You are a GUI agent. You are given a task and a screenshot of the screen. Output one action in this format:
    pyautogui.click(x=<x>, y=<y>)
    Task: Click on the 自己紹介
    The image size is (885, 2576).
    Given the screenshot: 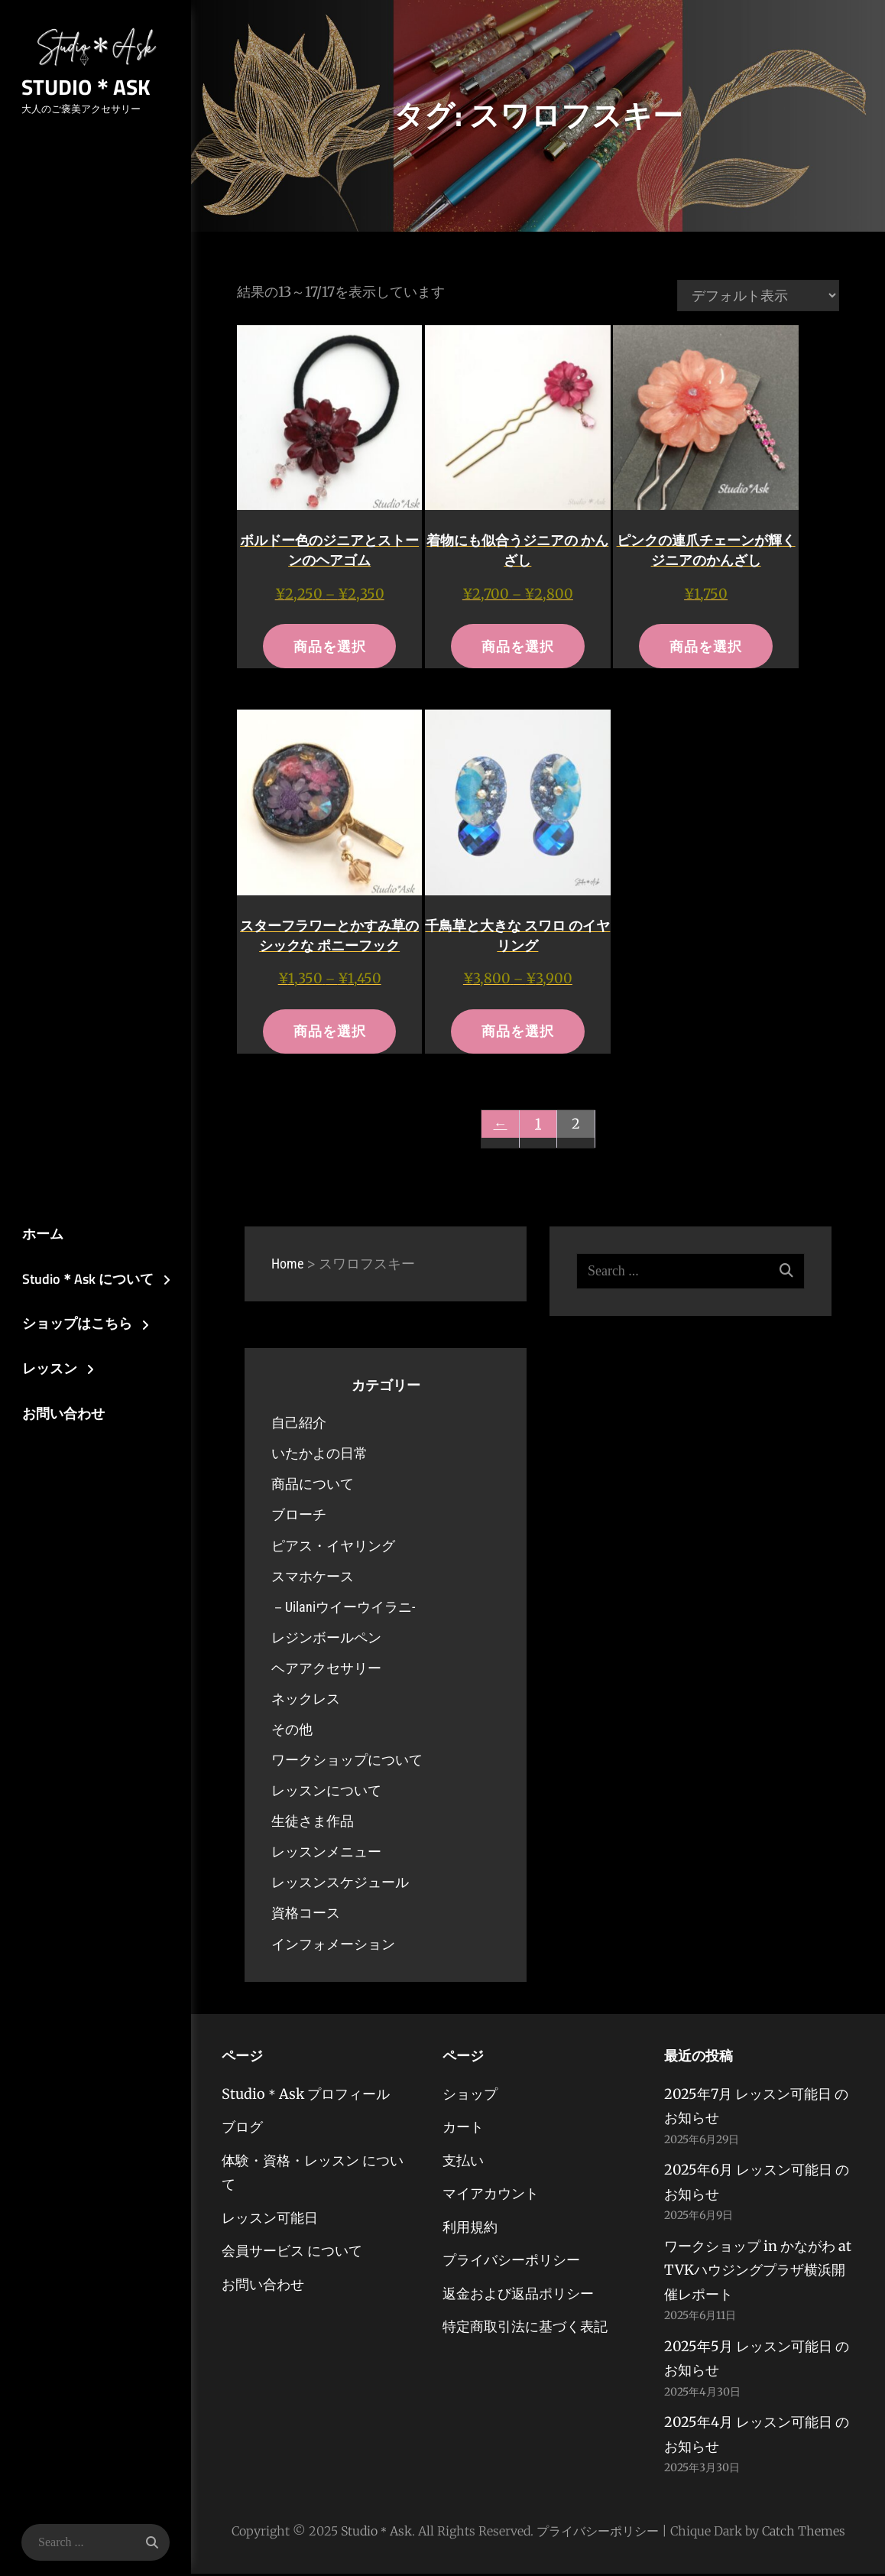 What is the action you would take?
    pyautogui.click(x=298, y=1425)
    